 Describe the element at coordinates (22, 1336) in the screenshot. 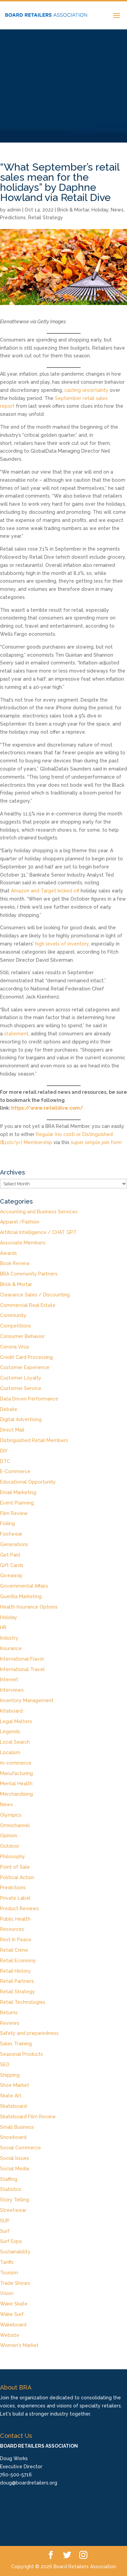

I see `Consumer Behavior` at that location.